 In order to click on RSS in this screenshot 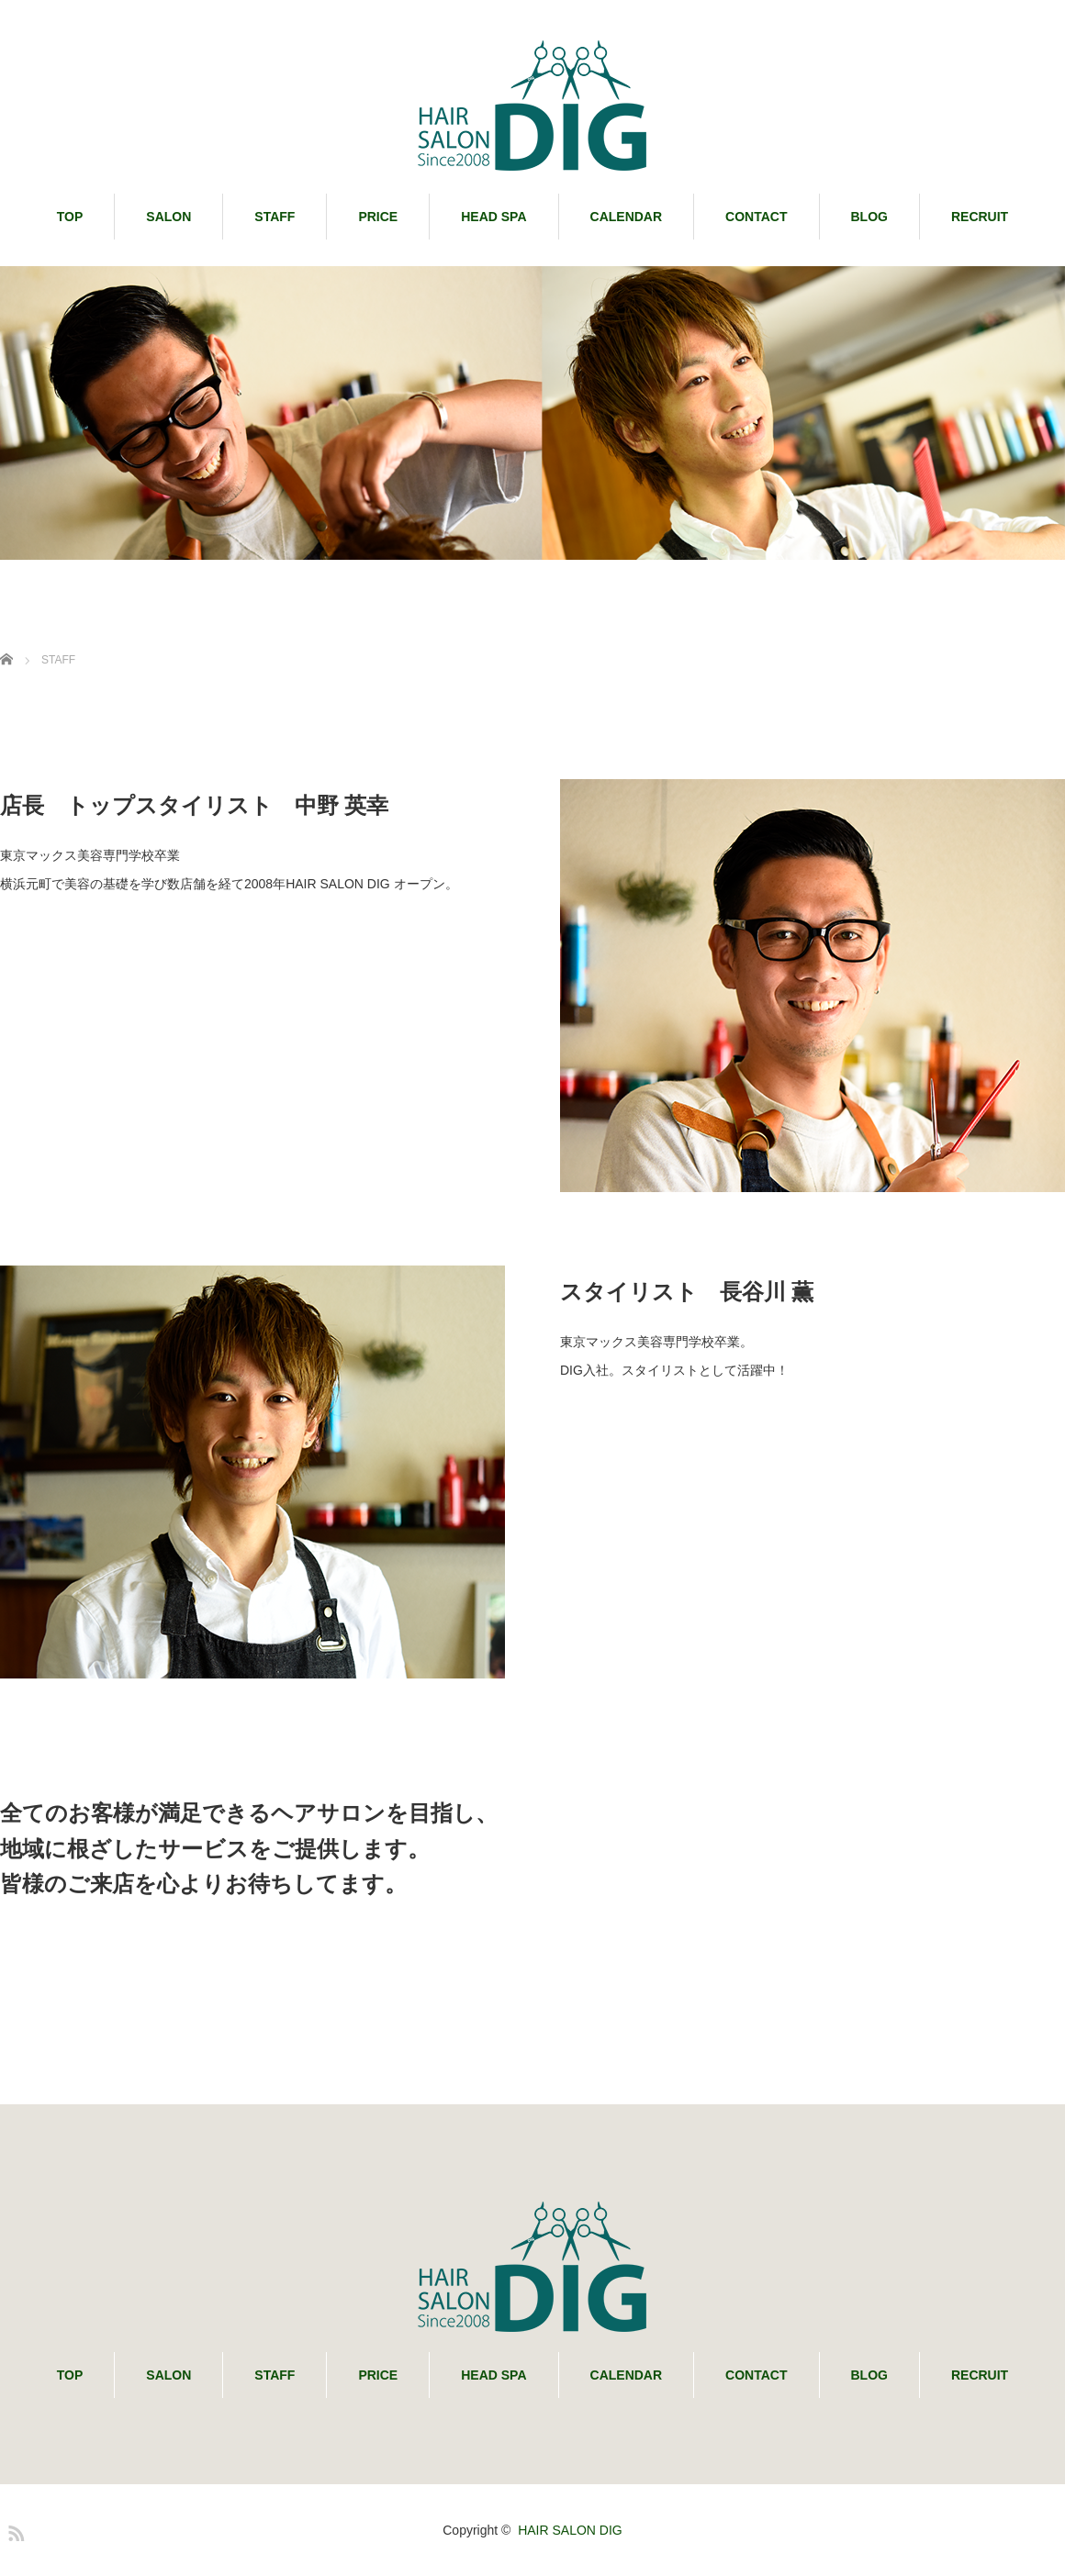, I will do `click(14, 2530)`.